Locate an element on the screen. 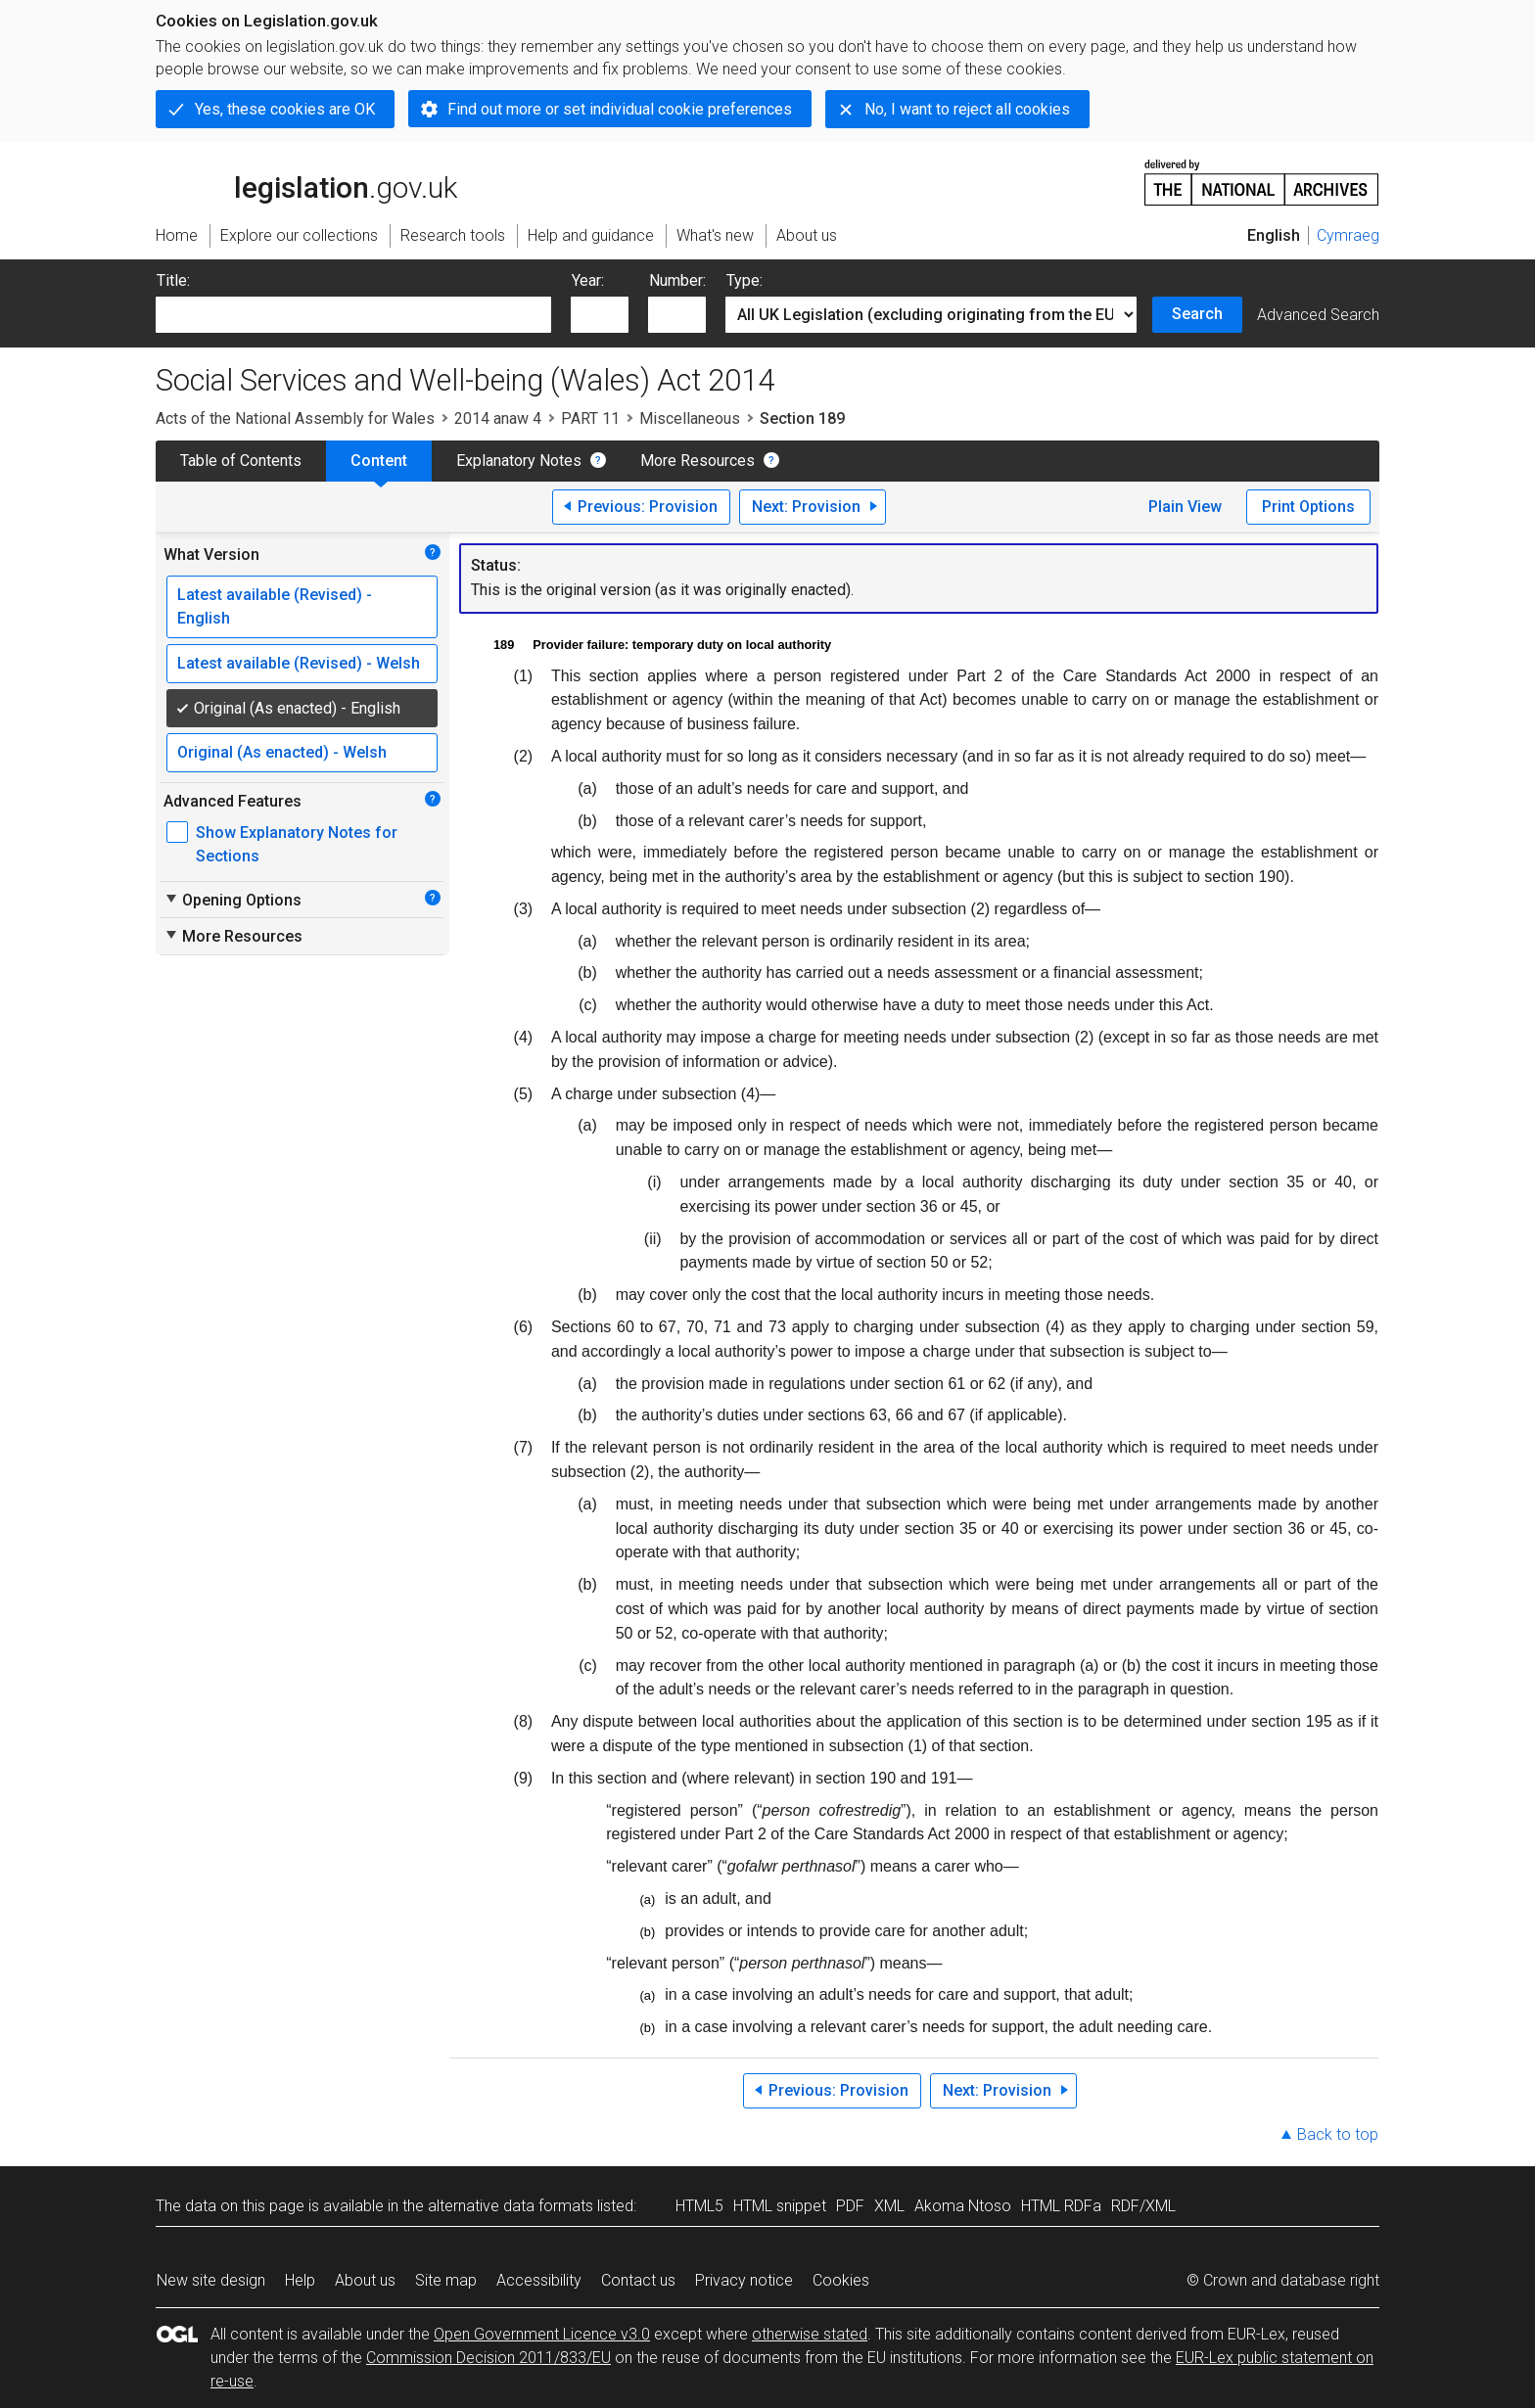  Cymraeg is located at coordinates (1348, 235).